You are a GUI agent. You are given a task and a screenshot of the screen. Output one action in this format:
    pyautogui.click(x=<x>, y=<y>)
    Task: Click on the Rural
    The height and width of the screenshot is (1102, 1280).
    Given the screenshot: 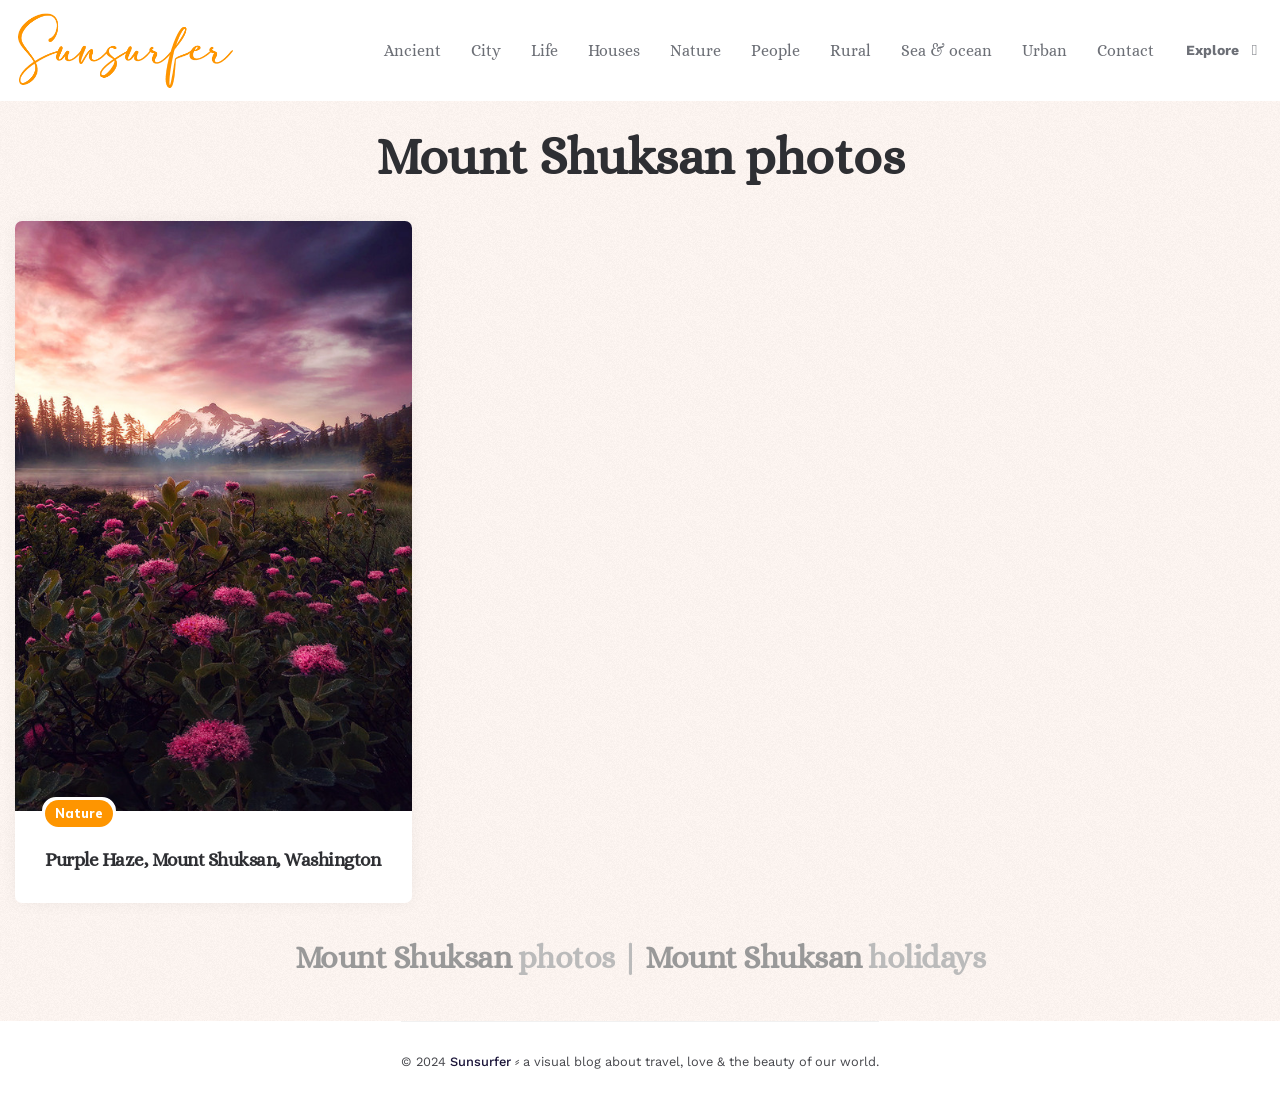 What is the action you would take?
    pyautogui.click(x=850, y=50)
    